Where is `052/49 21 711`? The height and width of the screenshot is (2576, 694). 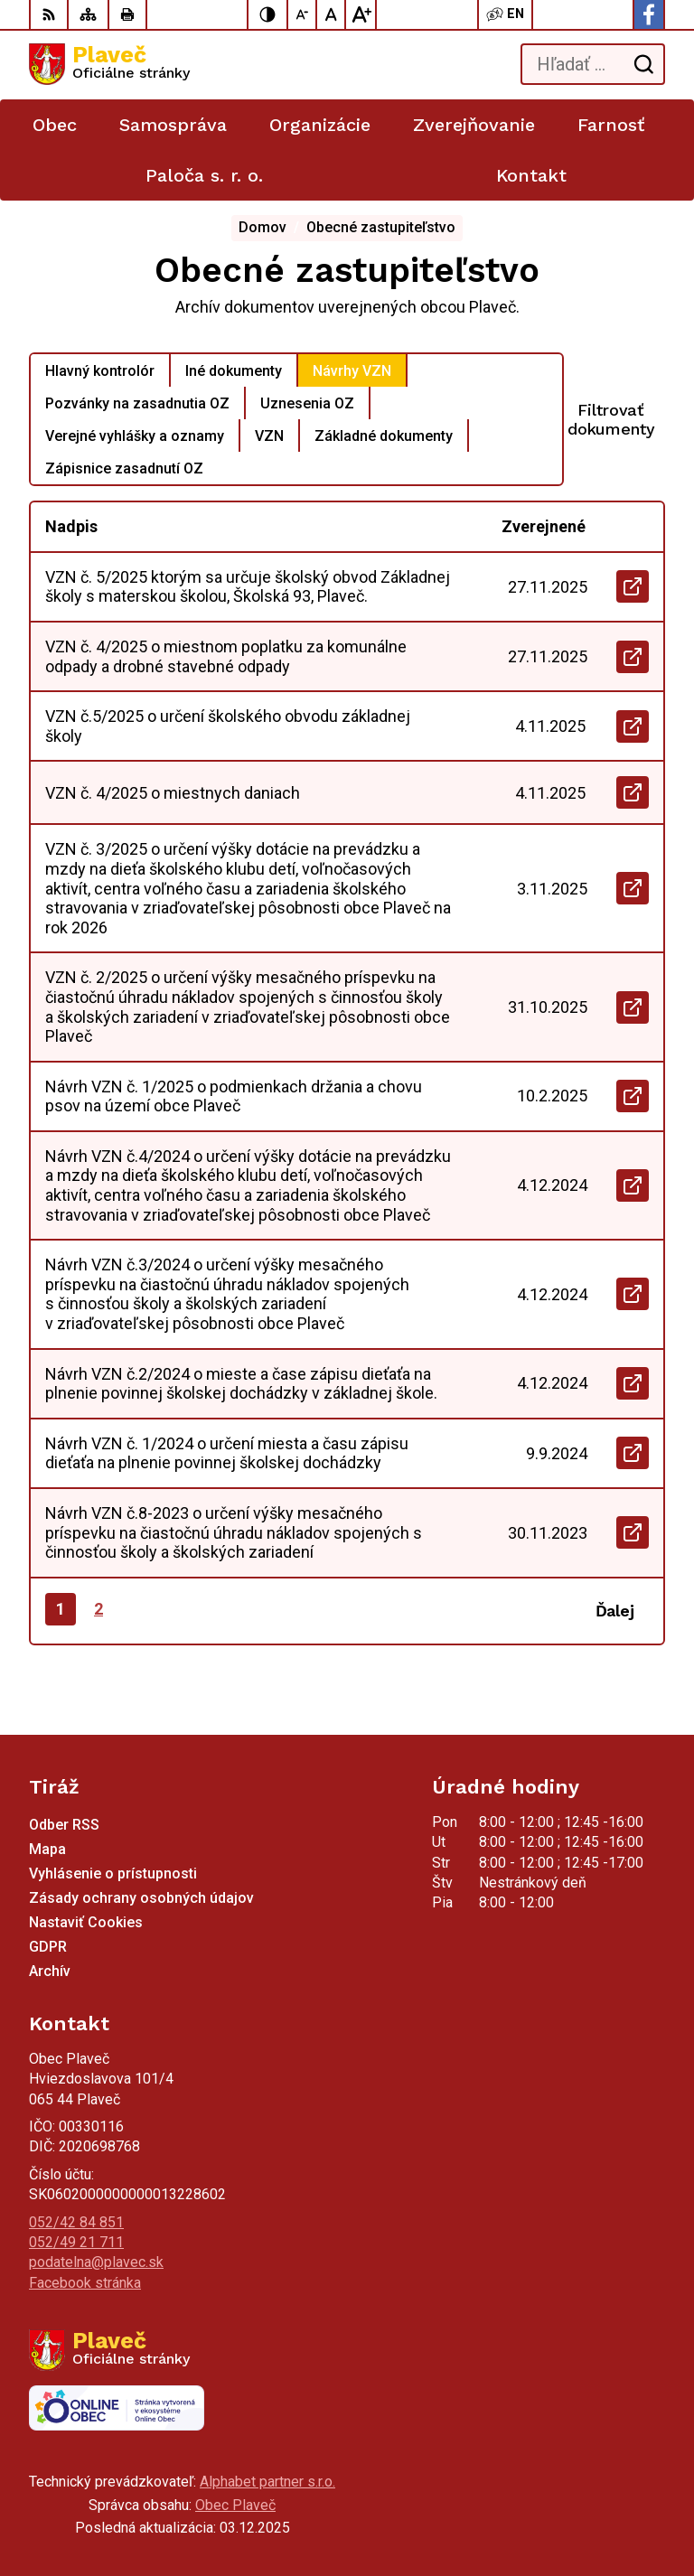
052/49 21 711 is located at coordinates (76, 2242).